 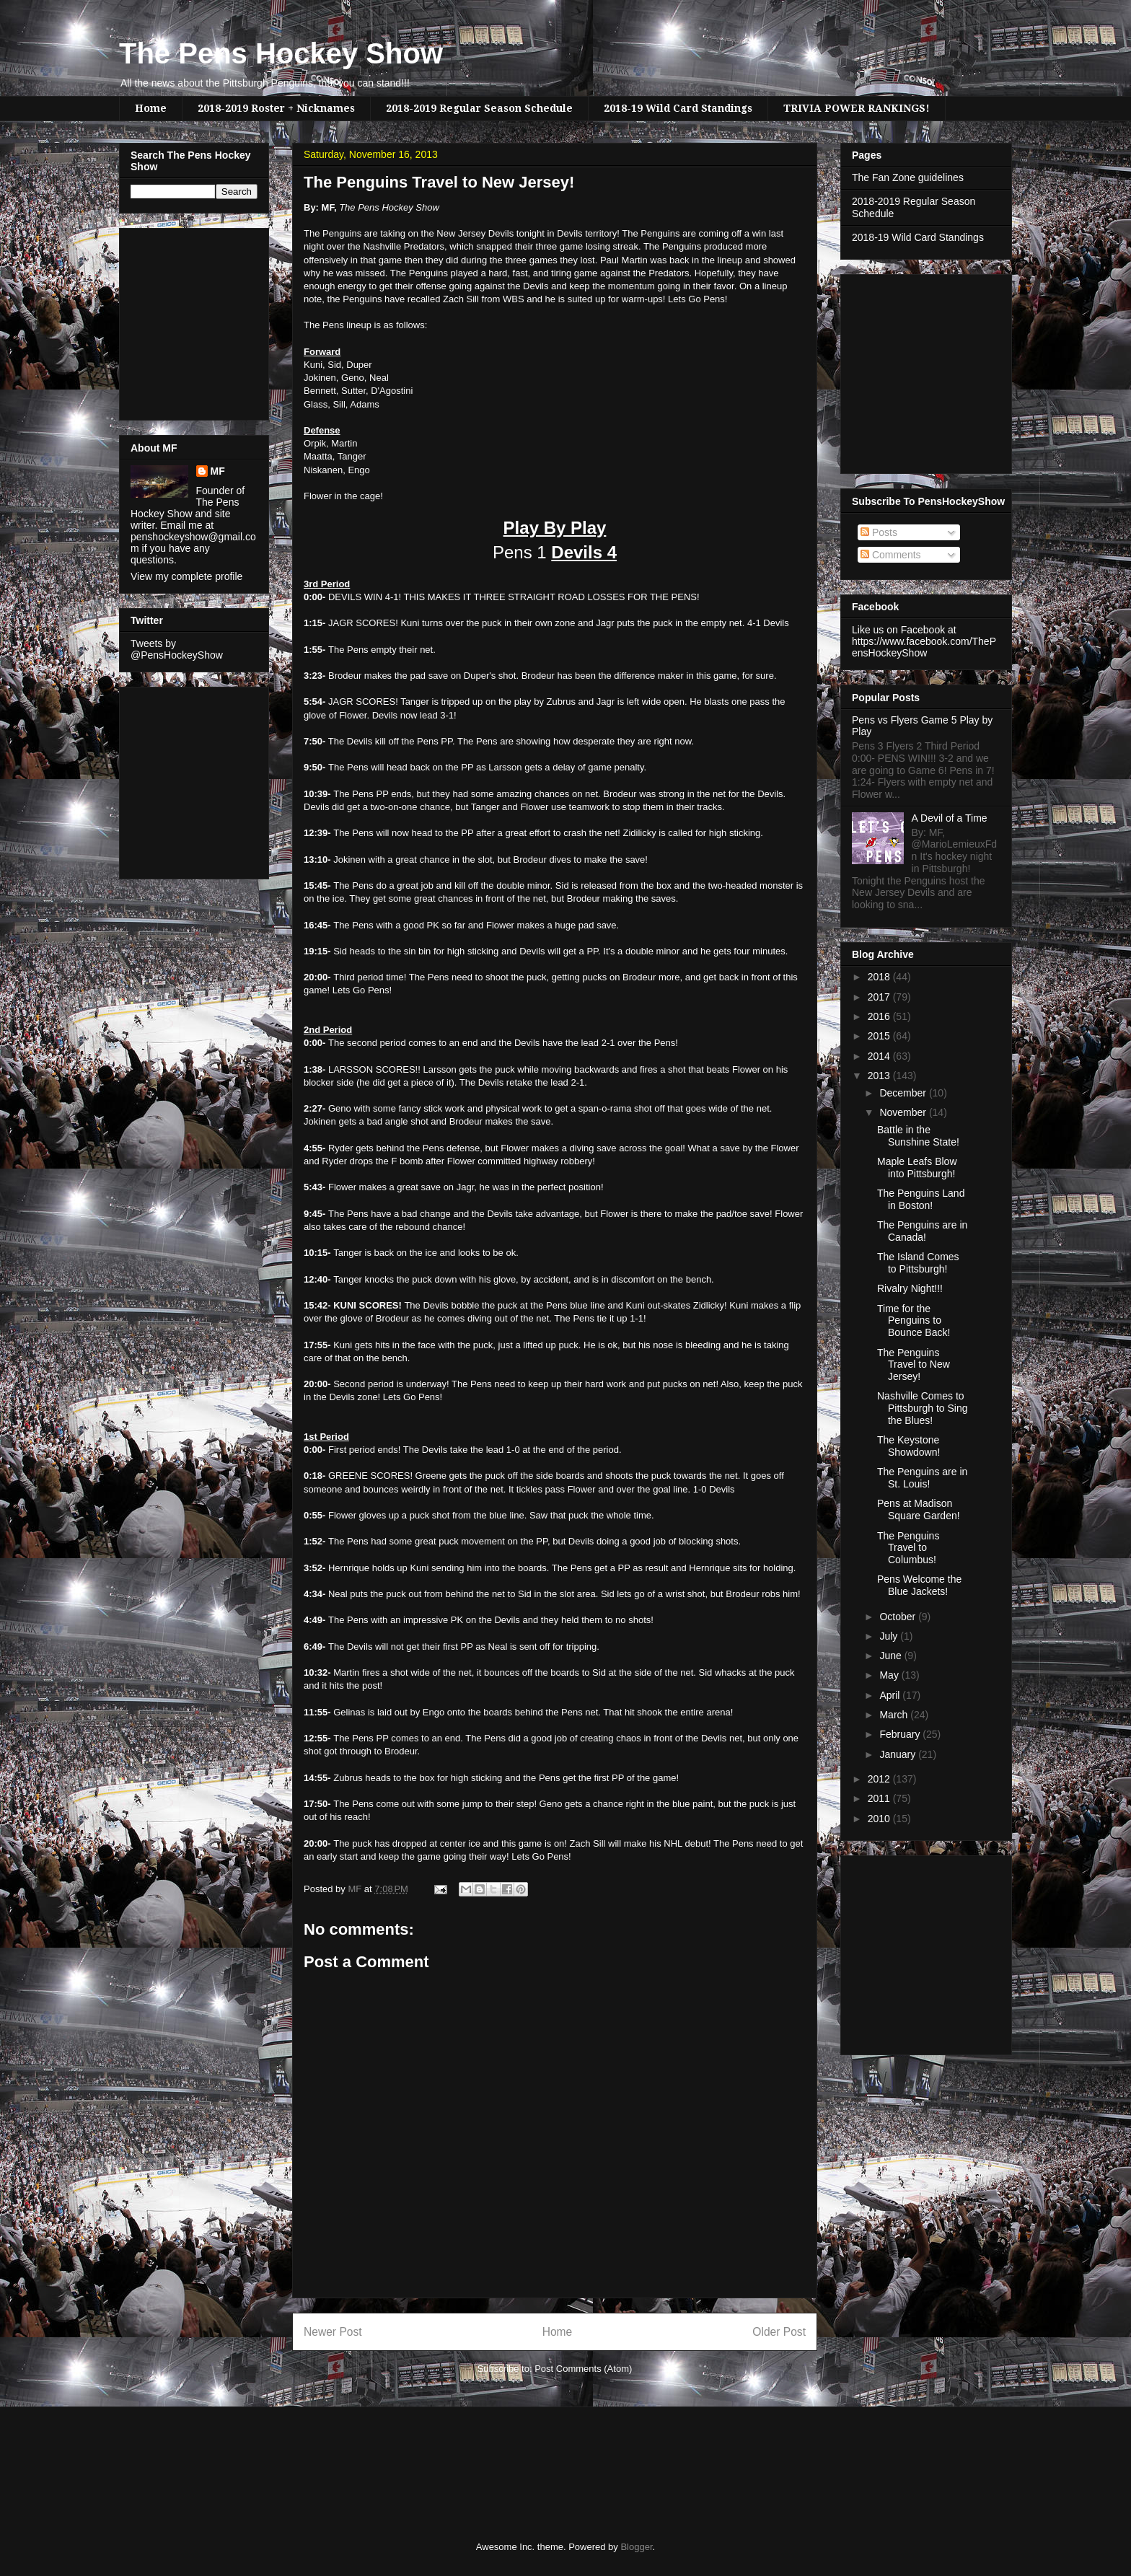 I want to click on A Devil of a Time, so click(x=949, y=818).